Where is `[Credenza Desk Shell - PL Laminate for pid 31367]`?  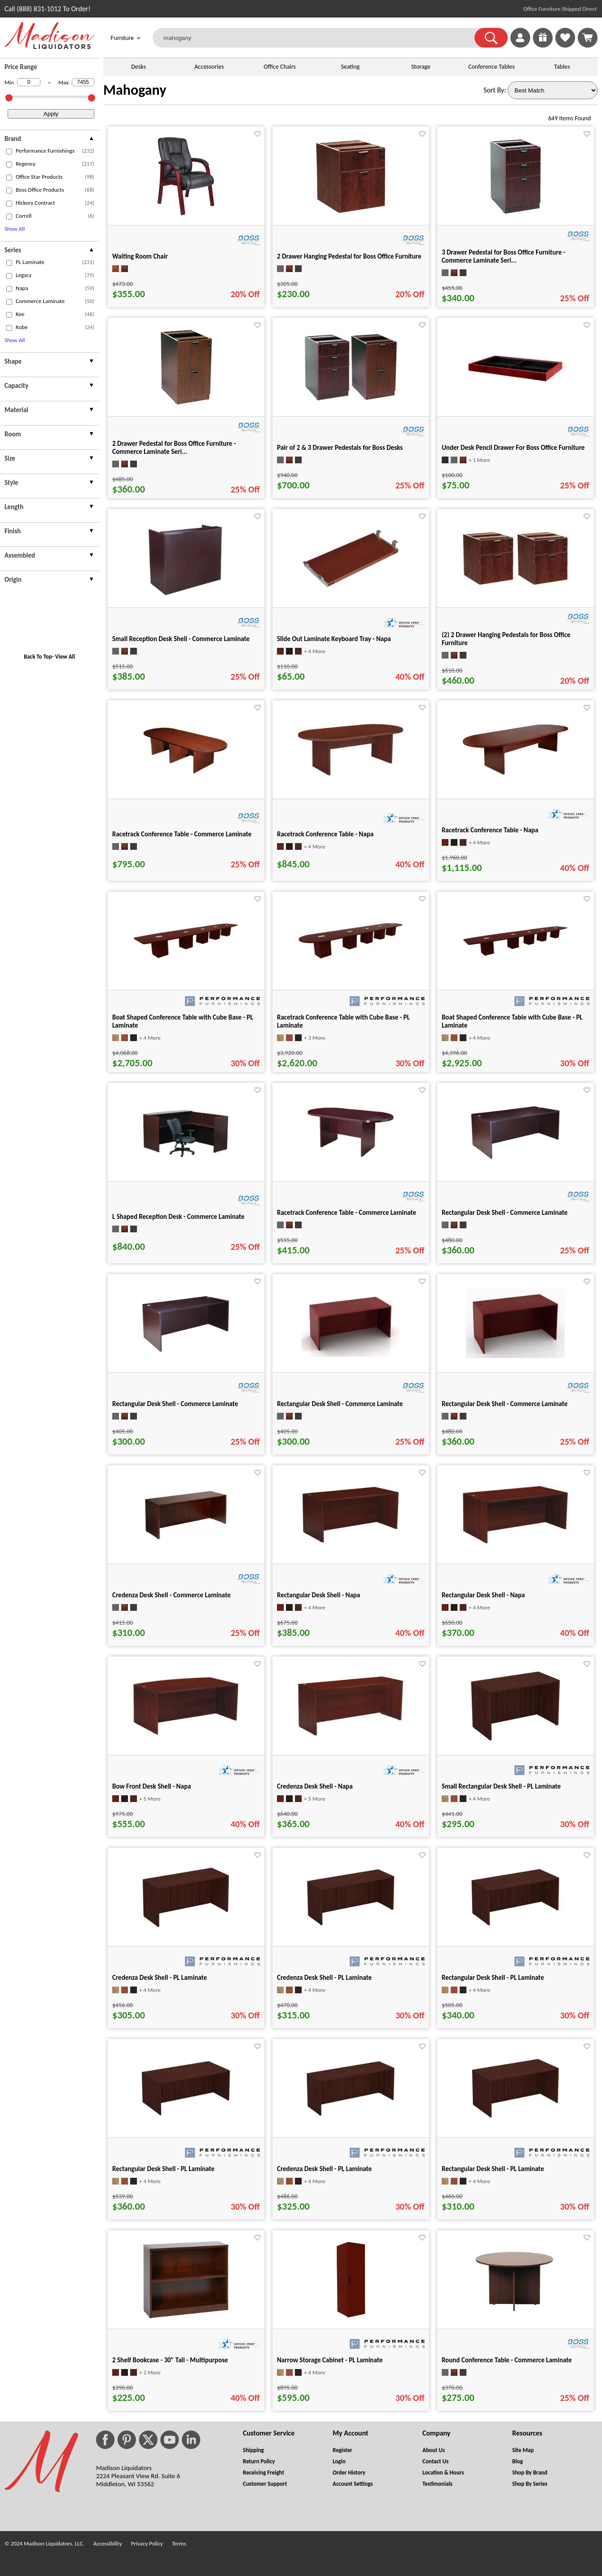
[Credenza Desk Shell - PL Laminate for pid 31367] is located at coordinates (350, 1928).